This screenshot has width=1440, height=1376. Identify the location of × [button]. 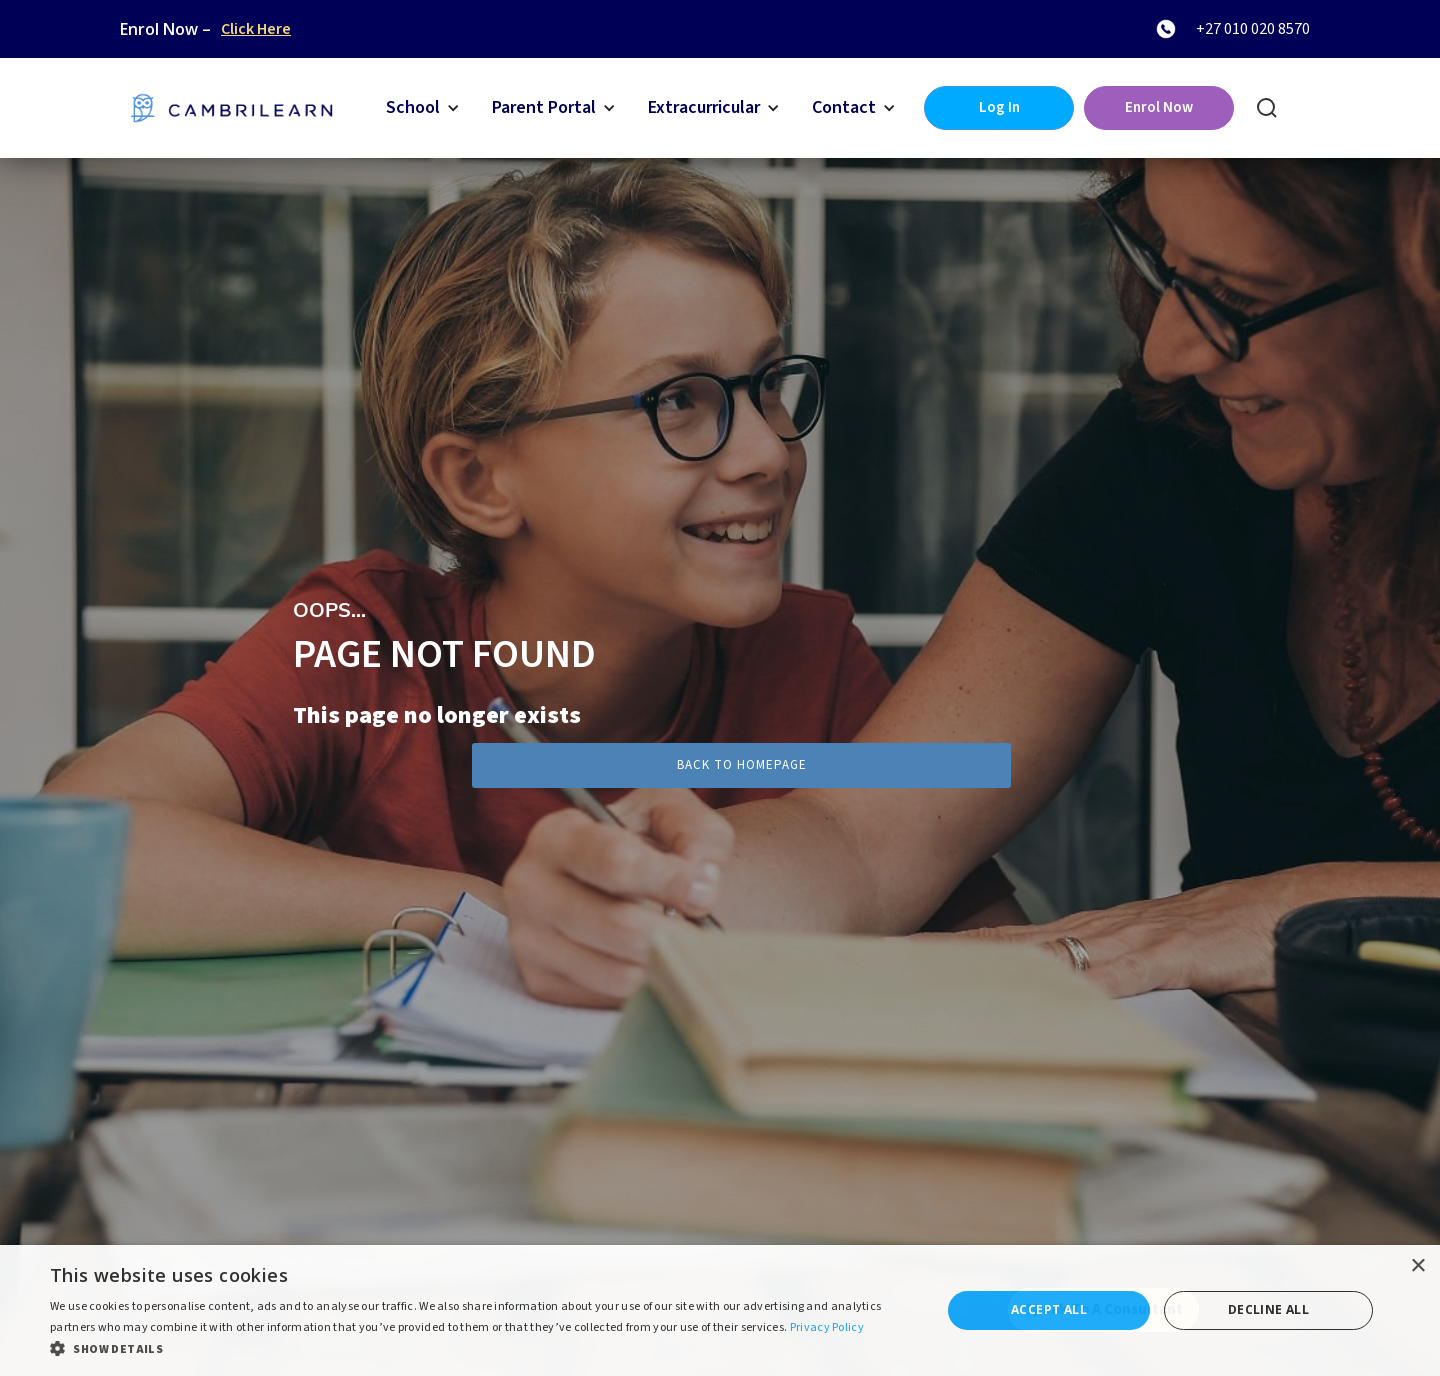
(1417, 1266).